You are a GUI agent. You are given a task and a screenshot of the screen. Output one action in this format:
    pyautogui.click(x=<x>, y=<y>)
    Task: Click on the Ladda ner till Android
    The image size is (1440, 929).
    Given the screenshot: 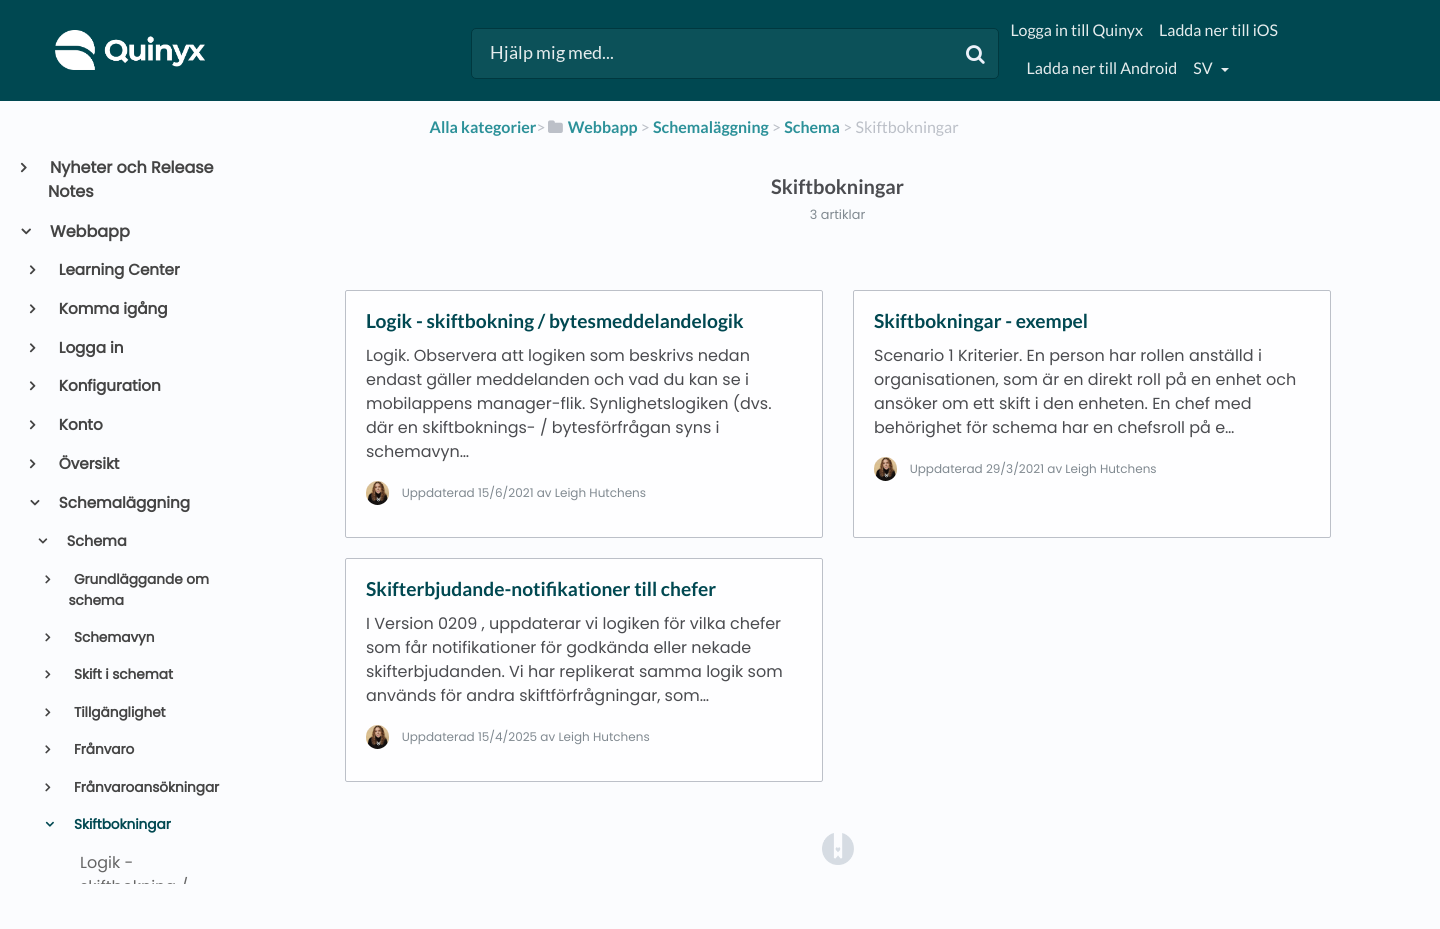 What is the action you would take?
    pyautogui.click(x=1102, y=68)
    